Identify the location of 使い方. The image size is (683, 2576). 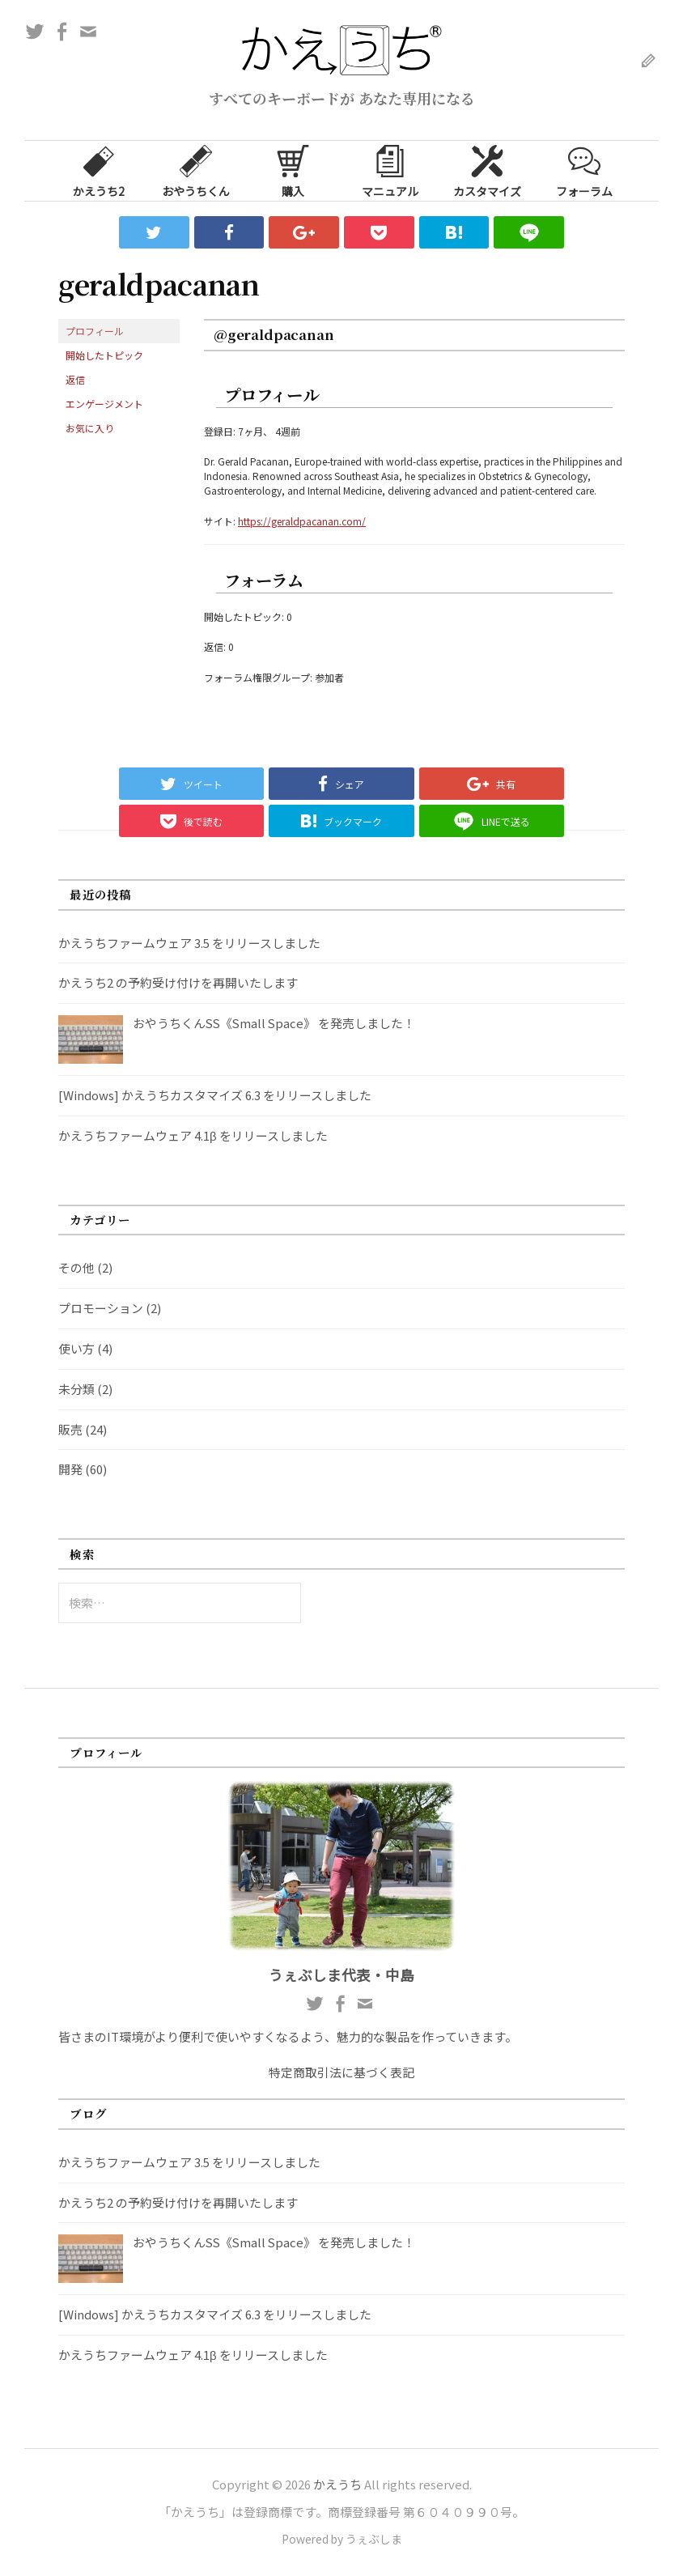
(76, 1348).